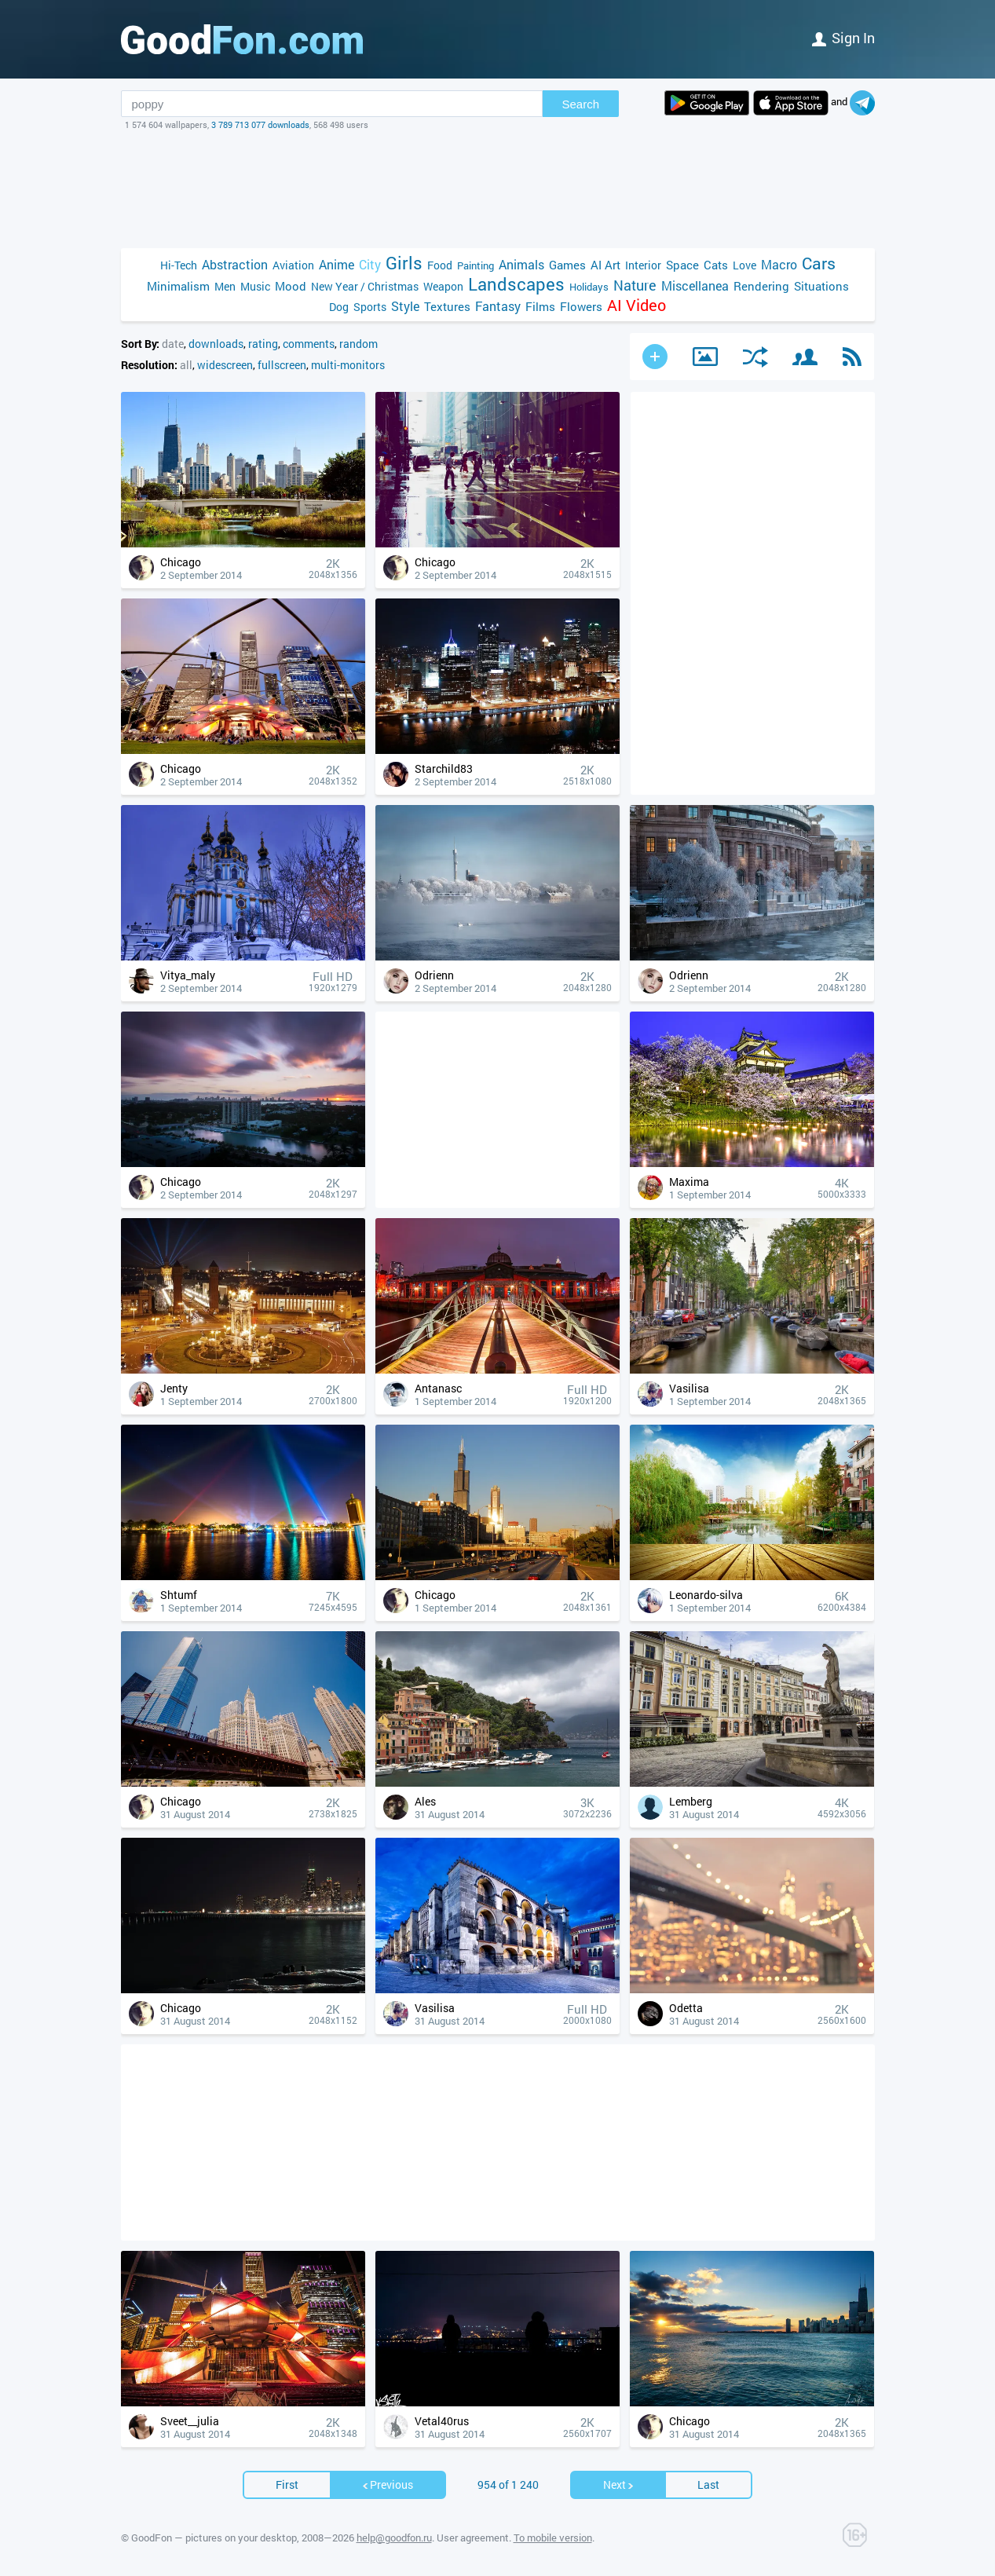 The image size is (995, 2576). What do you see at coordinates (370, 264) in the screenshot?
I see `City` at bounding box center [370, 264].